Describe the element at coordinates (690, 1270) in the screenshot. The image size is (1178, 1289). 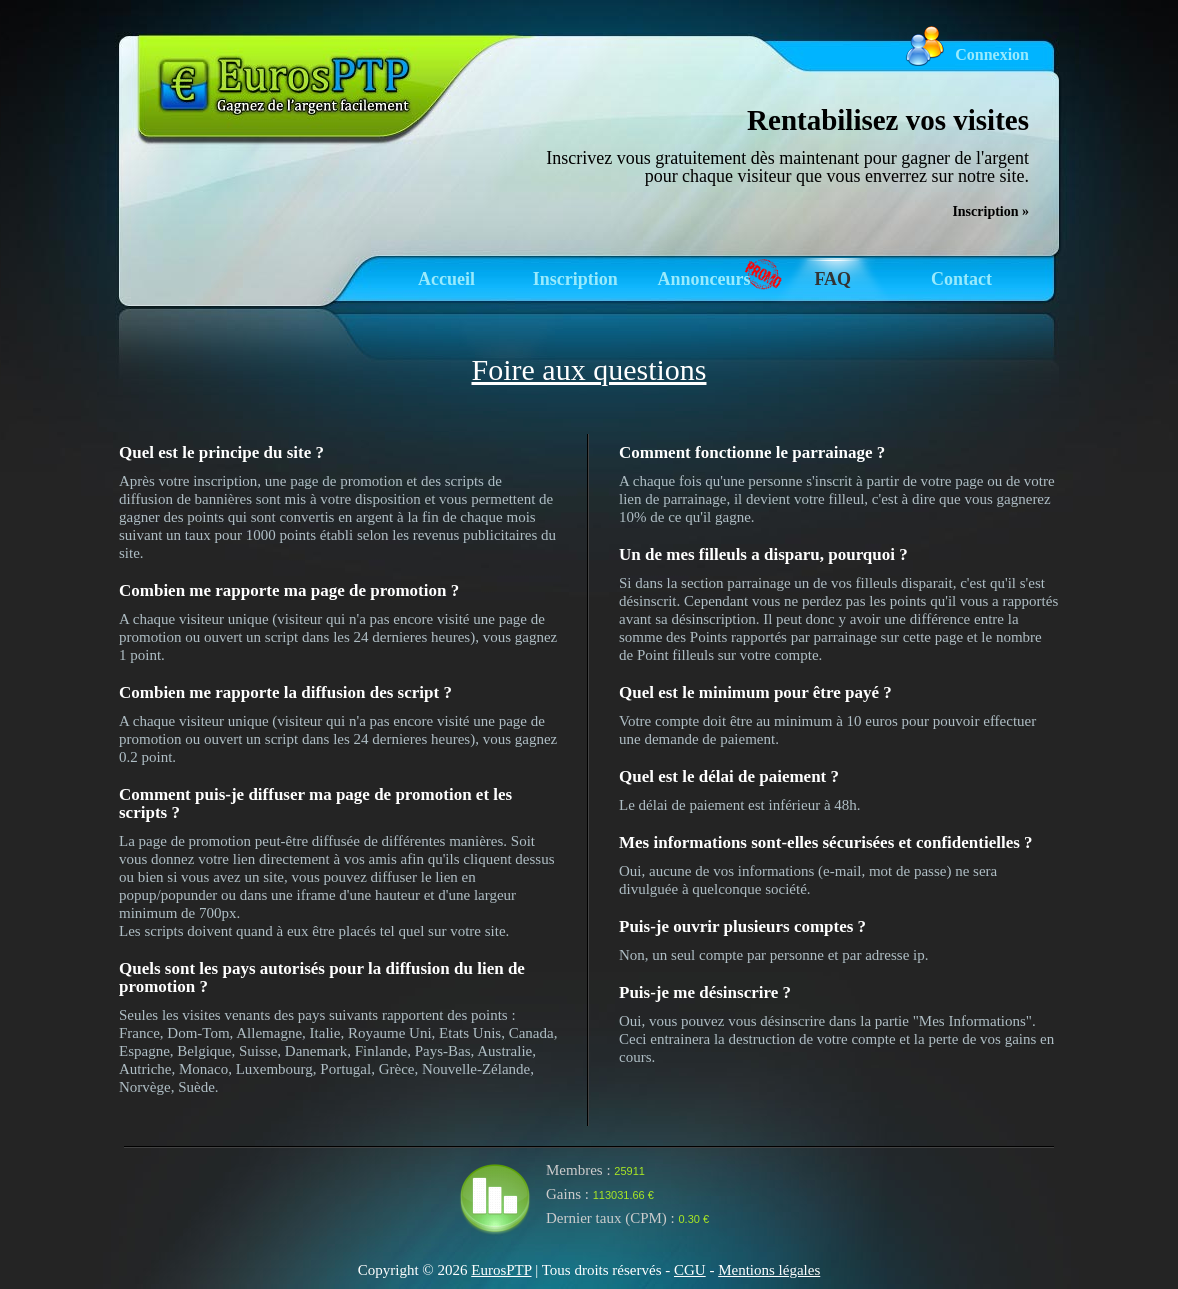
I see `CGU` at that location.